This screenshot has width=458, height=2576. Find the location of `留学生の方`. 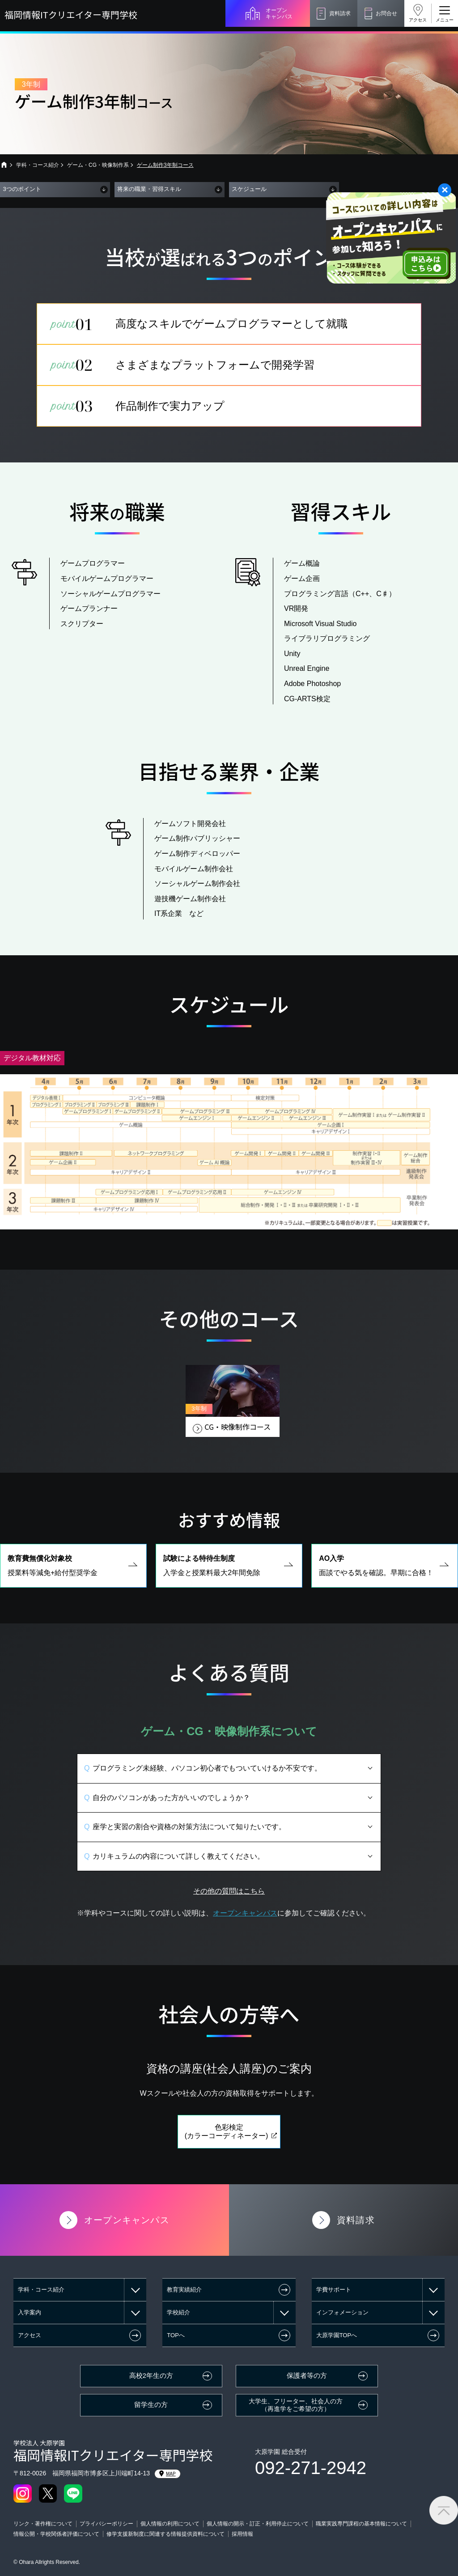

留学生の方 is located at coordinates (151, 2404).